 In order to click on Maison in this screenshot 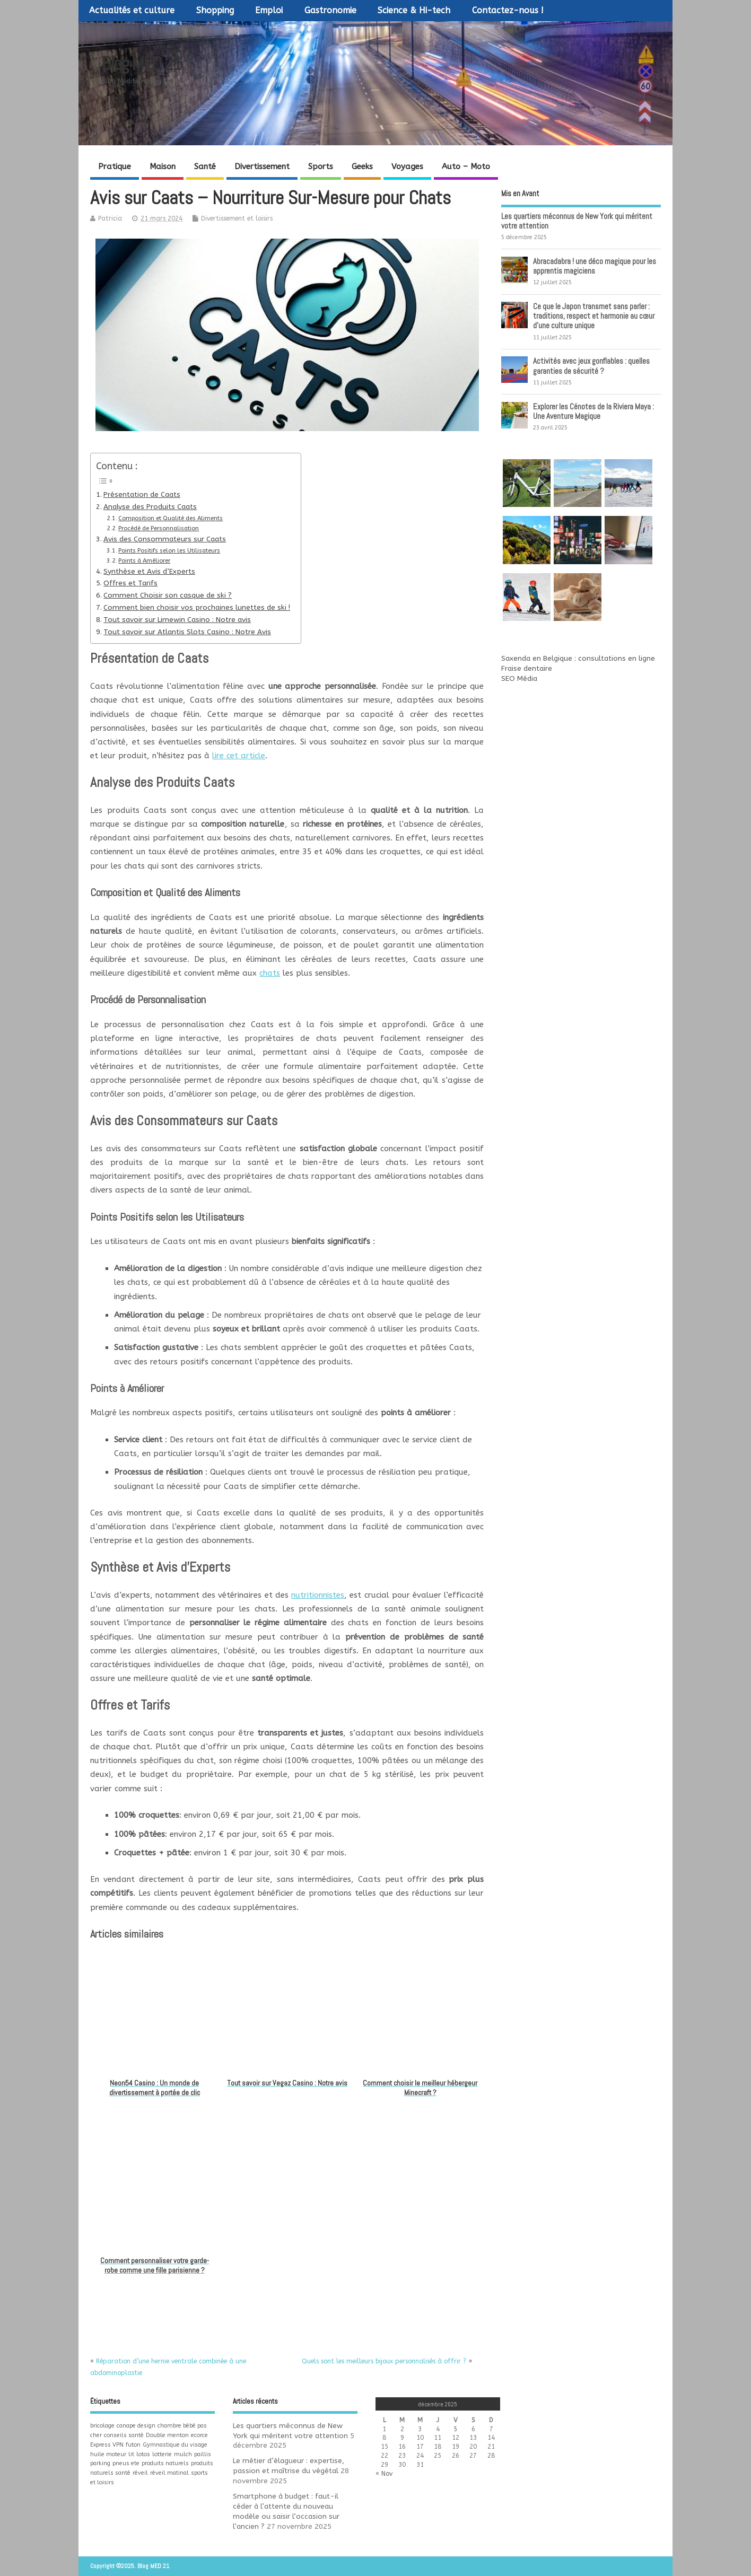, I will do `click(163, 166)`.